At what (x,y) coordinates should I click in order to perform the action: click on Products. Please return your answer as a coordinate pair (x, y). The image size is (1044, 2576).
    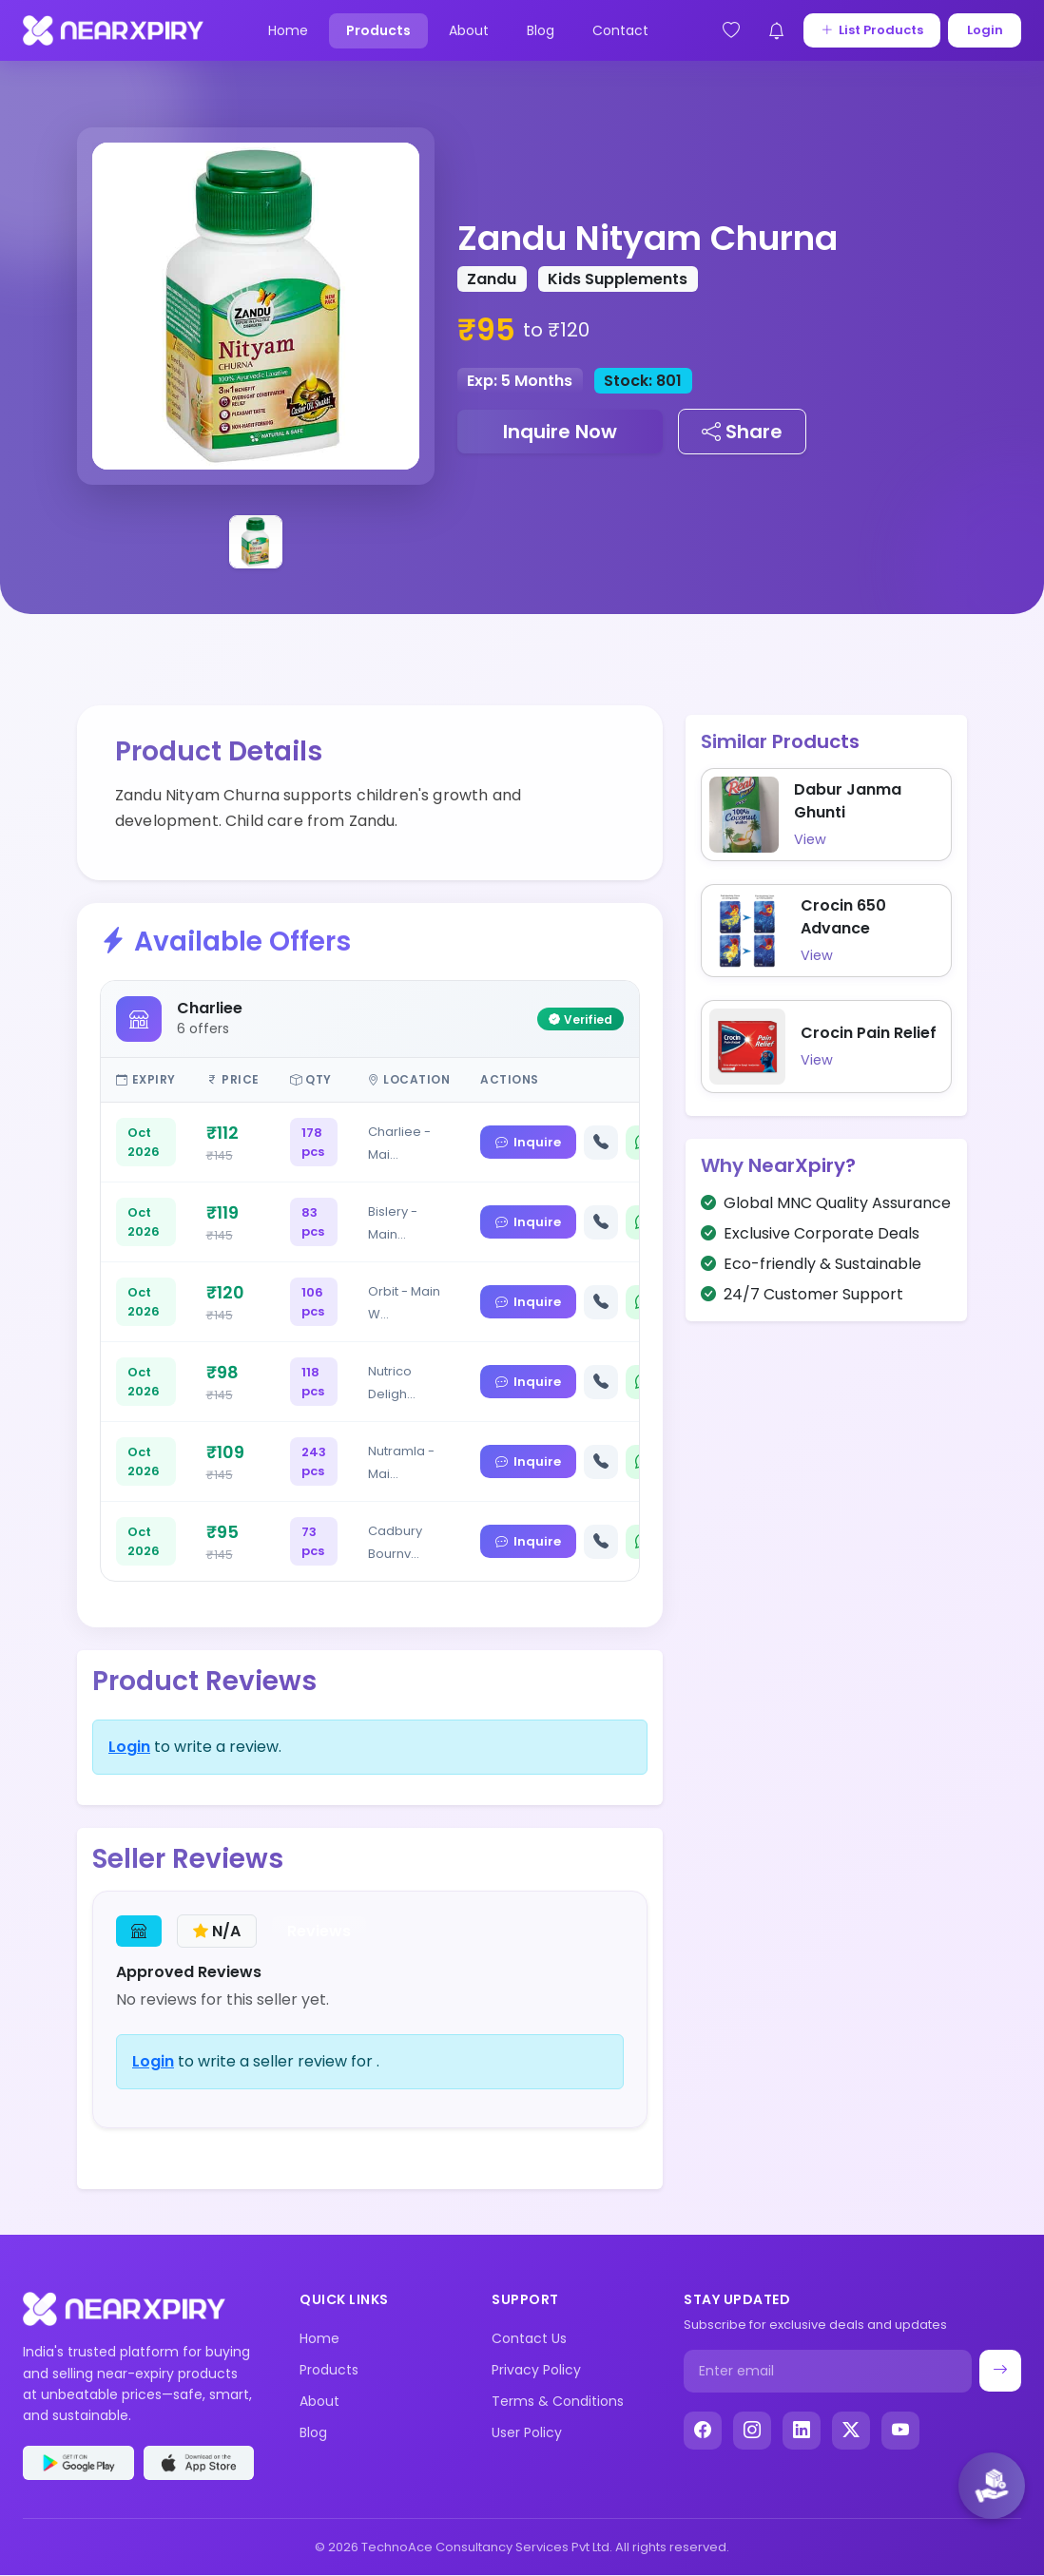
    Looking at the image, I should click on (377, 30).